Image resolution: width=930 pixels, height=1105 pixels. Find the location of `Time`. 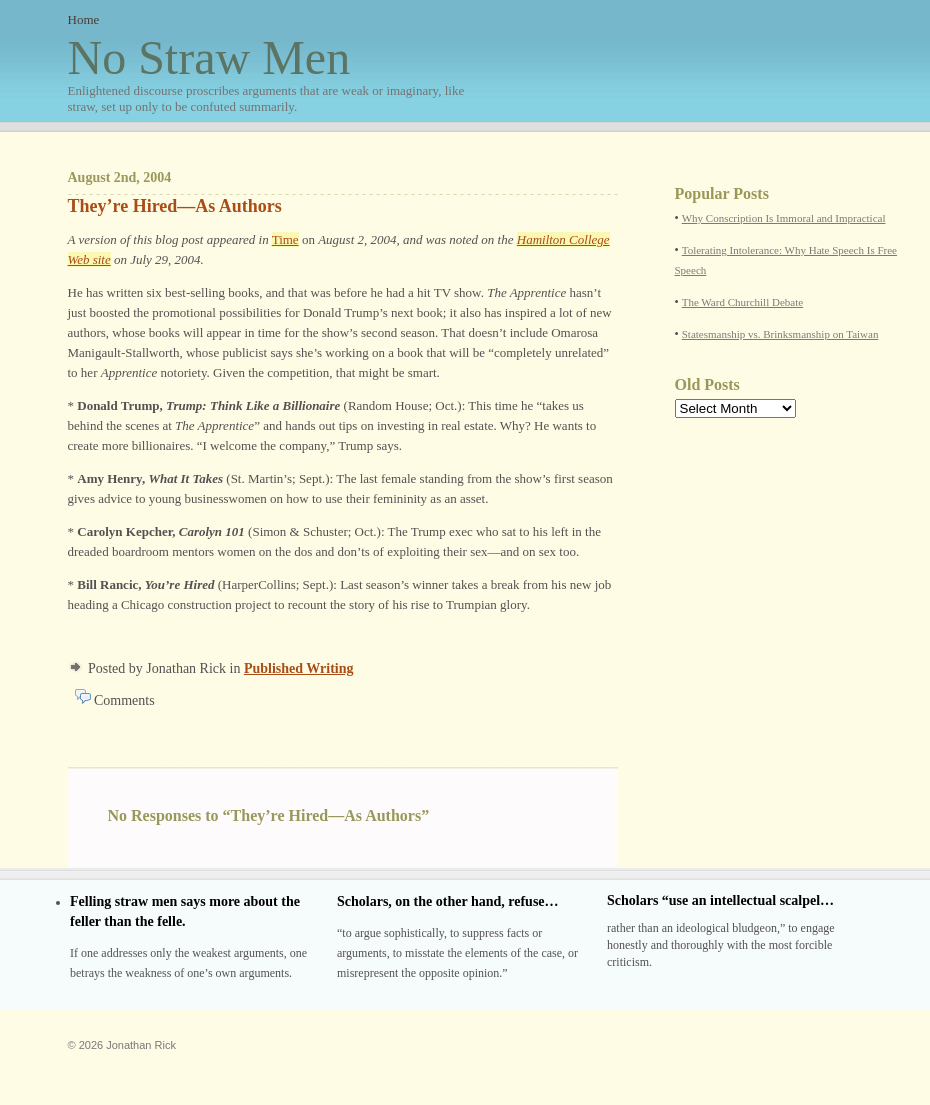

Time is located at coordinates (285, 239).